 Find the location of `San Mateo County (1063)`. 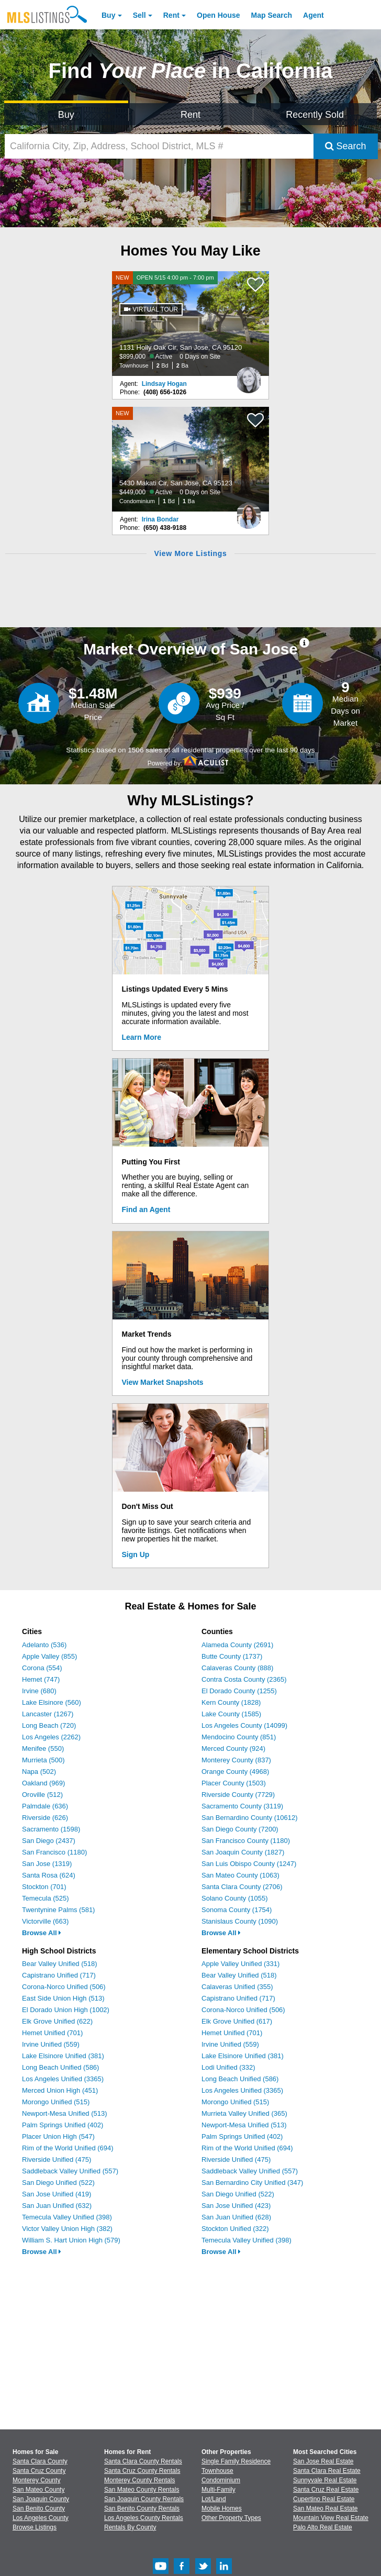

San Mateo County (1063) is located at coordinates (240, 1875).